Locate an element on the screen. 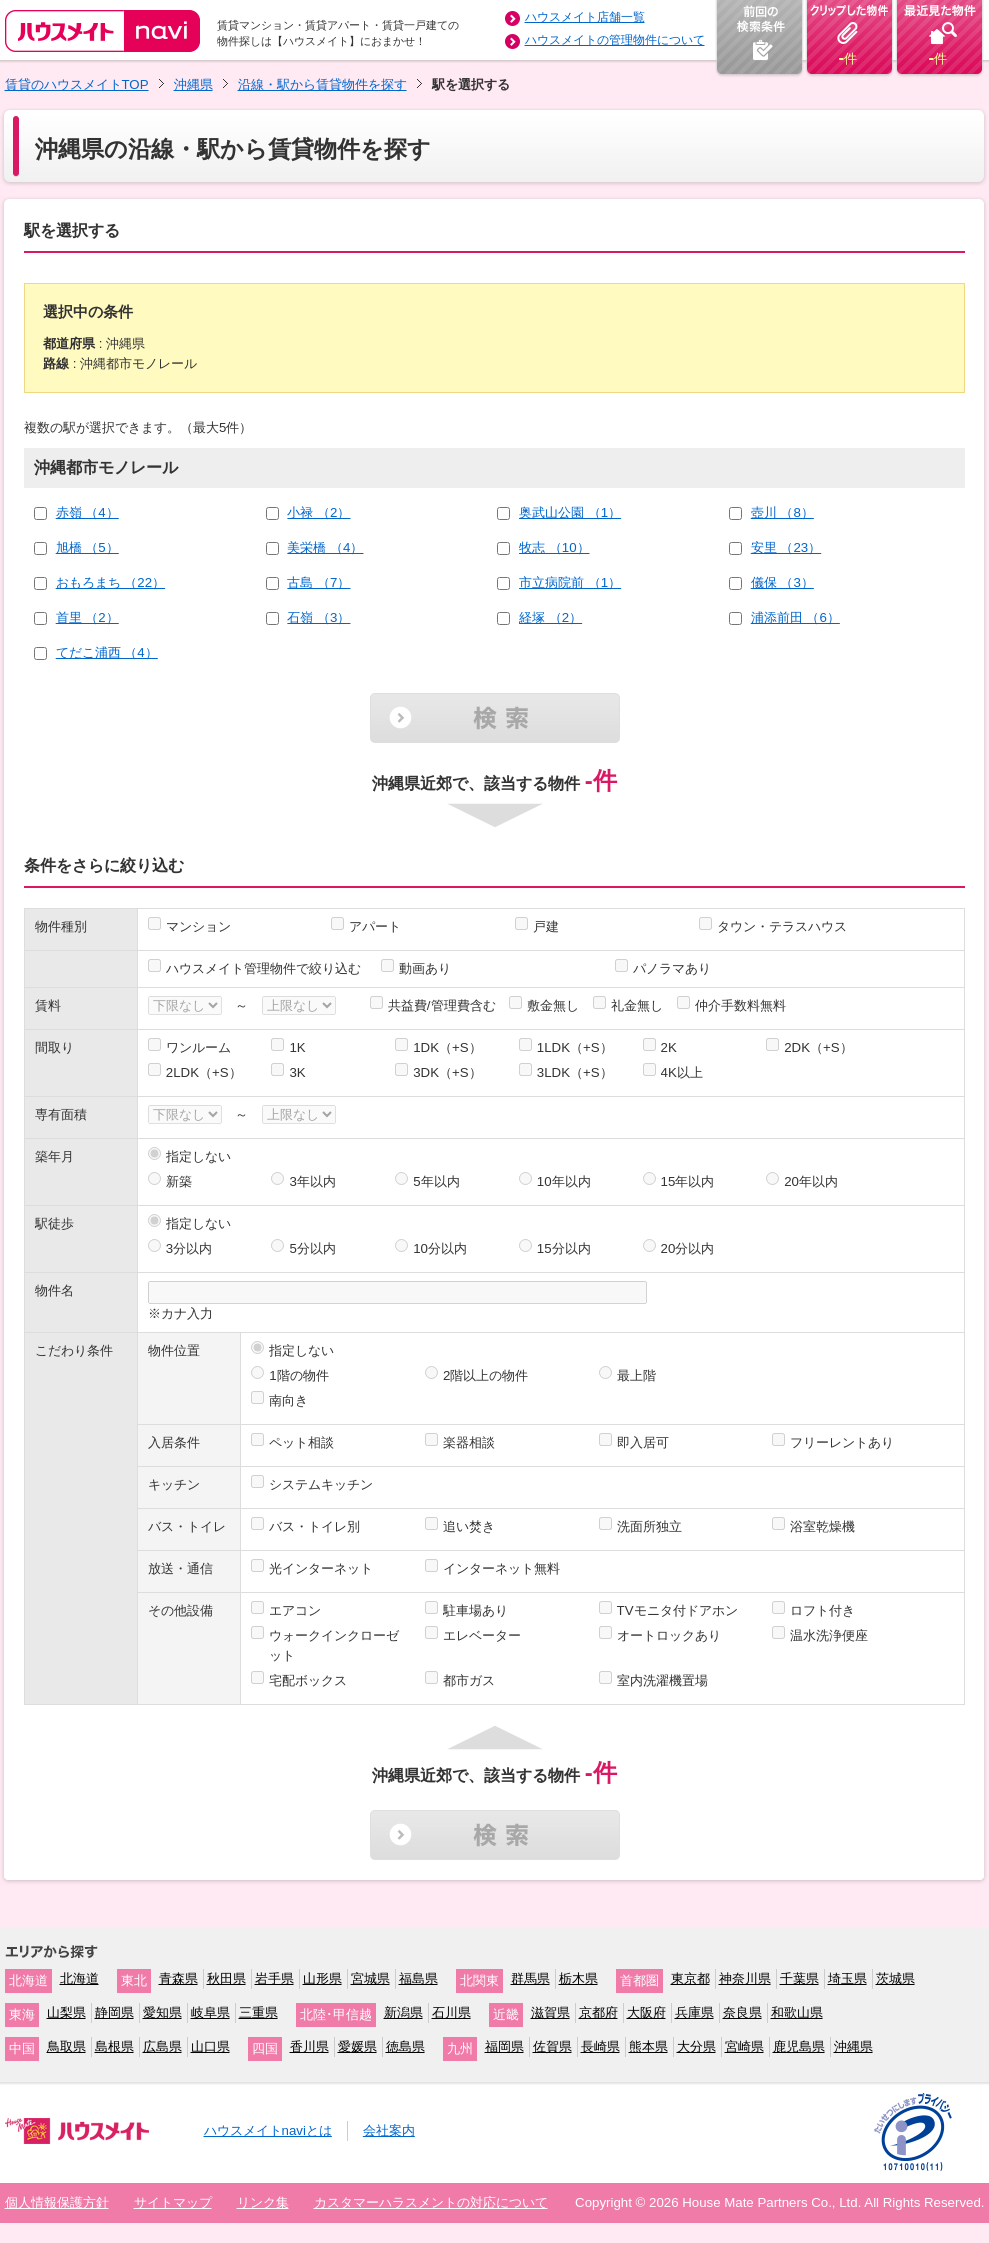 This screenshot has height=2243, width=989. 千葉県 is located at coordinates (799, 1978).